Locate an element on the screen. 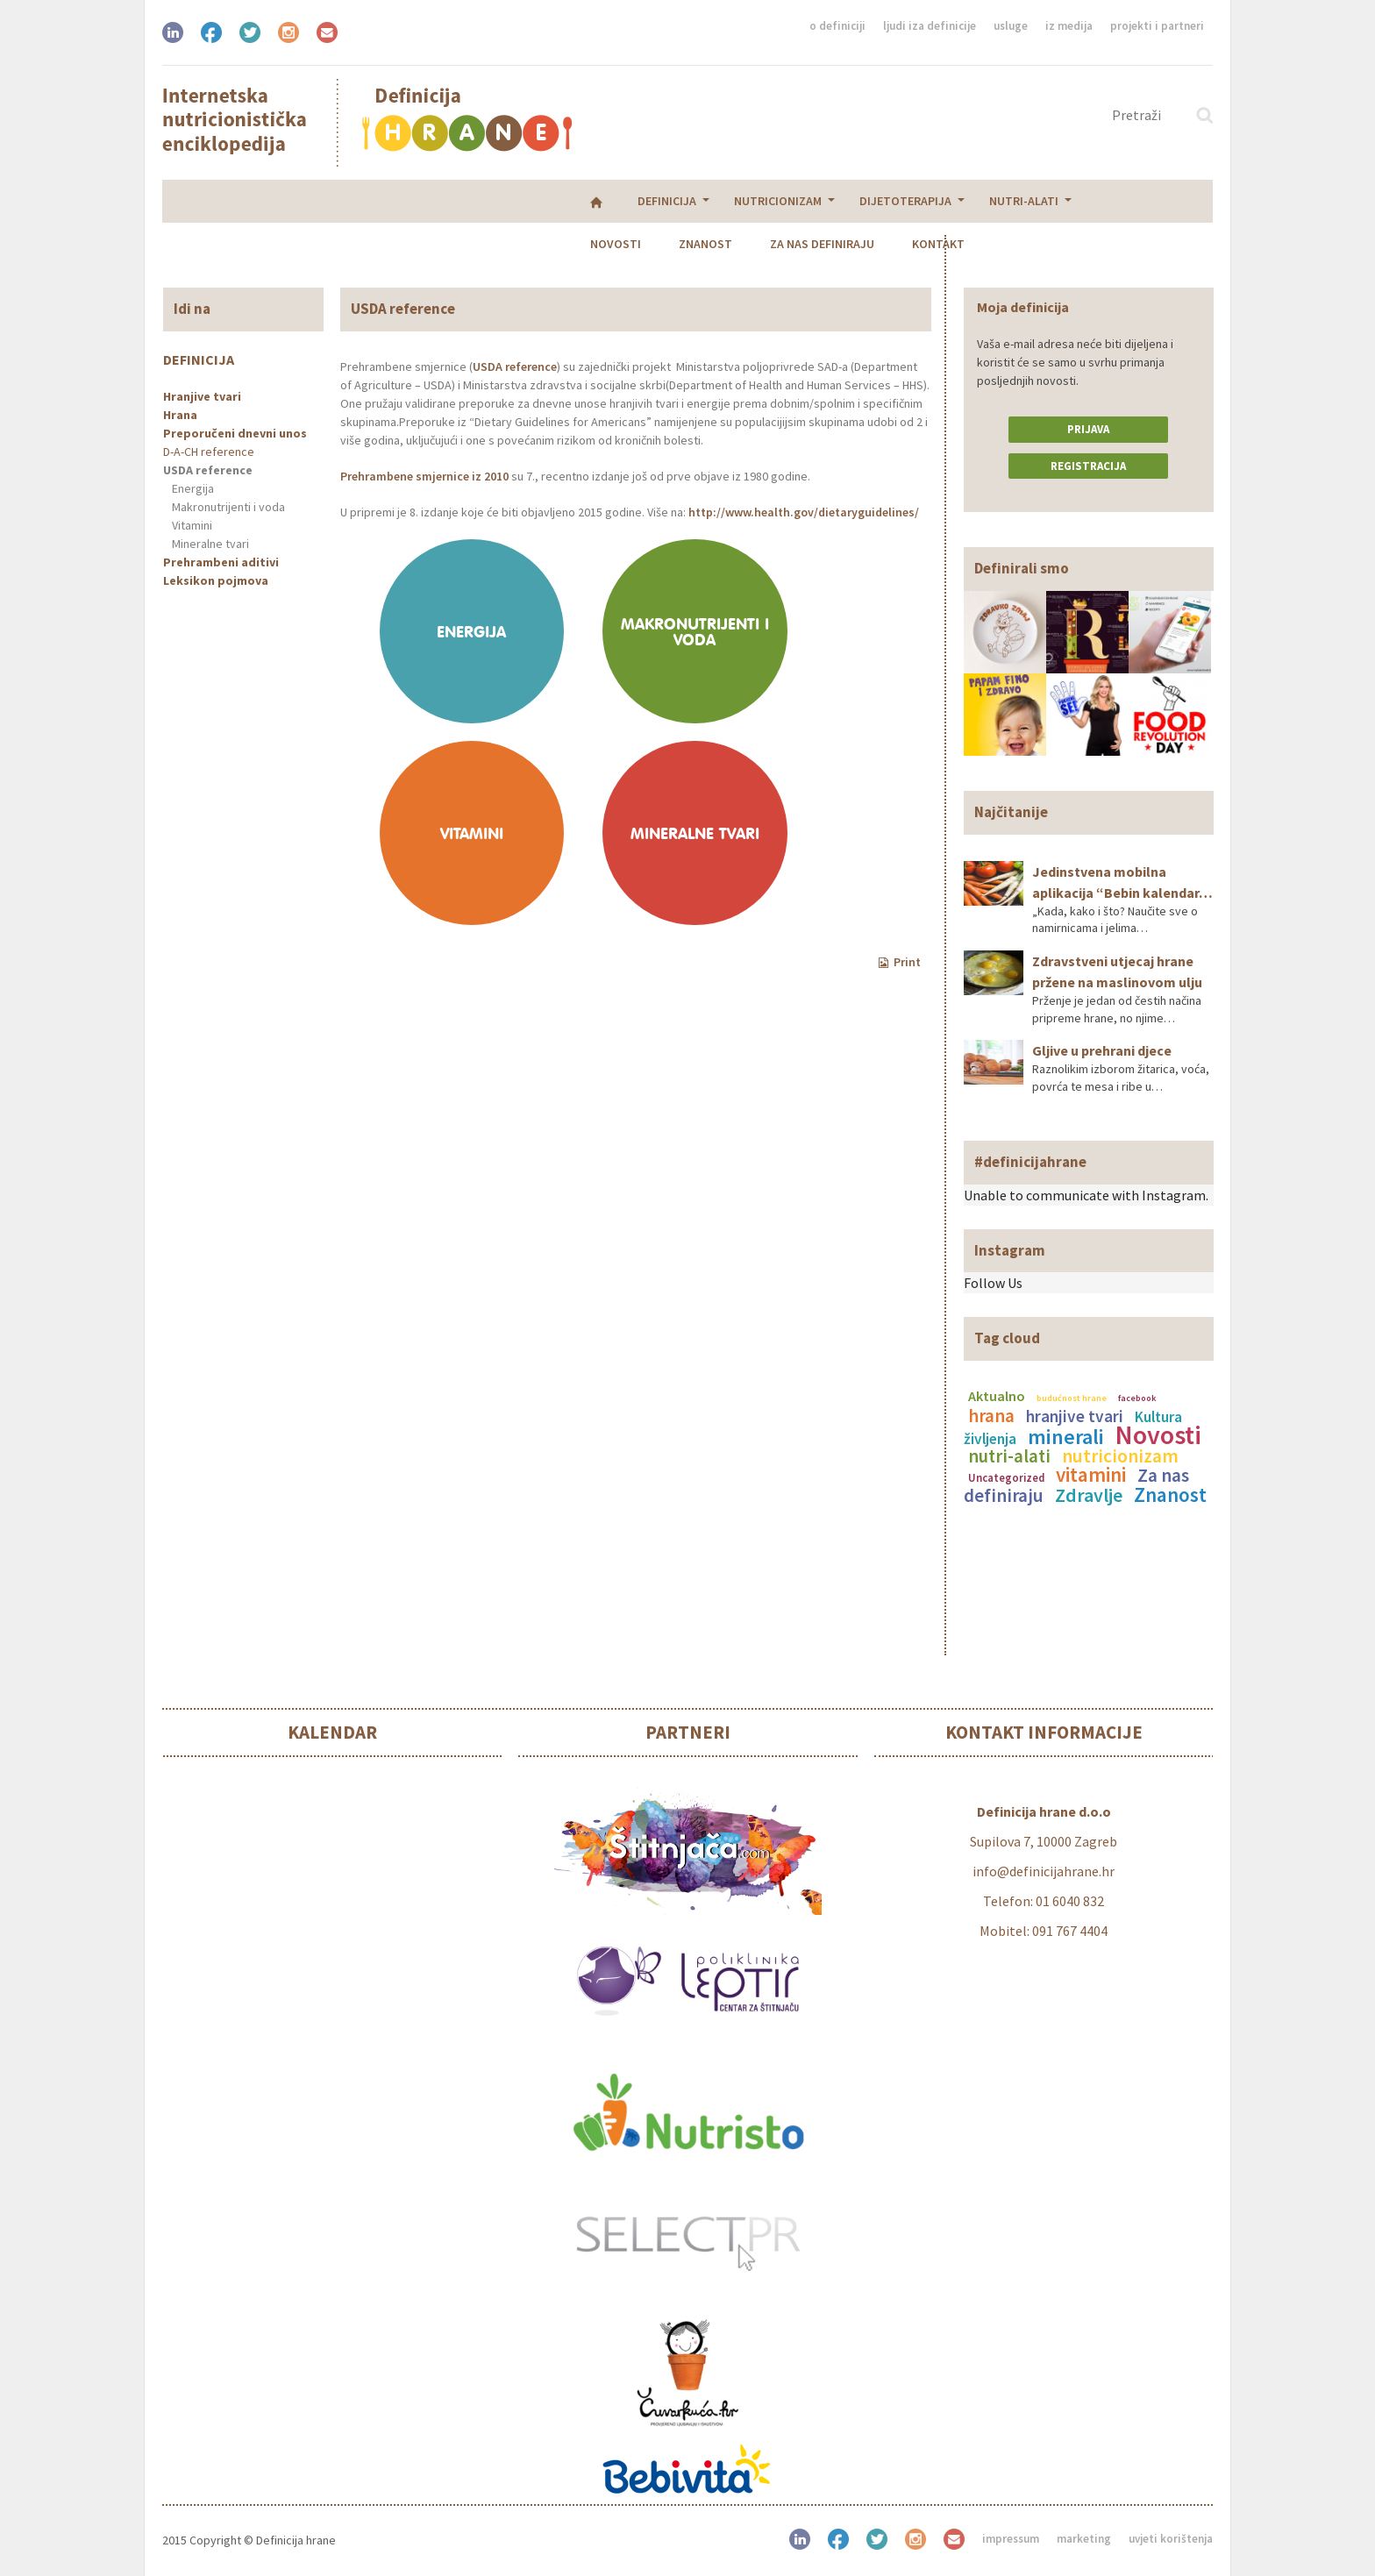 The height and width of the screenshot is (2576, 1375). http://www.health.gov/dietaryguidelines/ is located at coordinates (803, 512).